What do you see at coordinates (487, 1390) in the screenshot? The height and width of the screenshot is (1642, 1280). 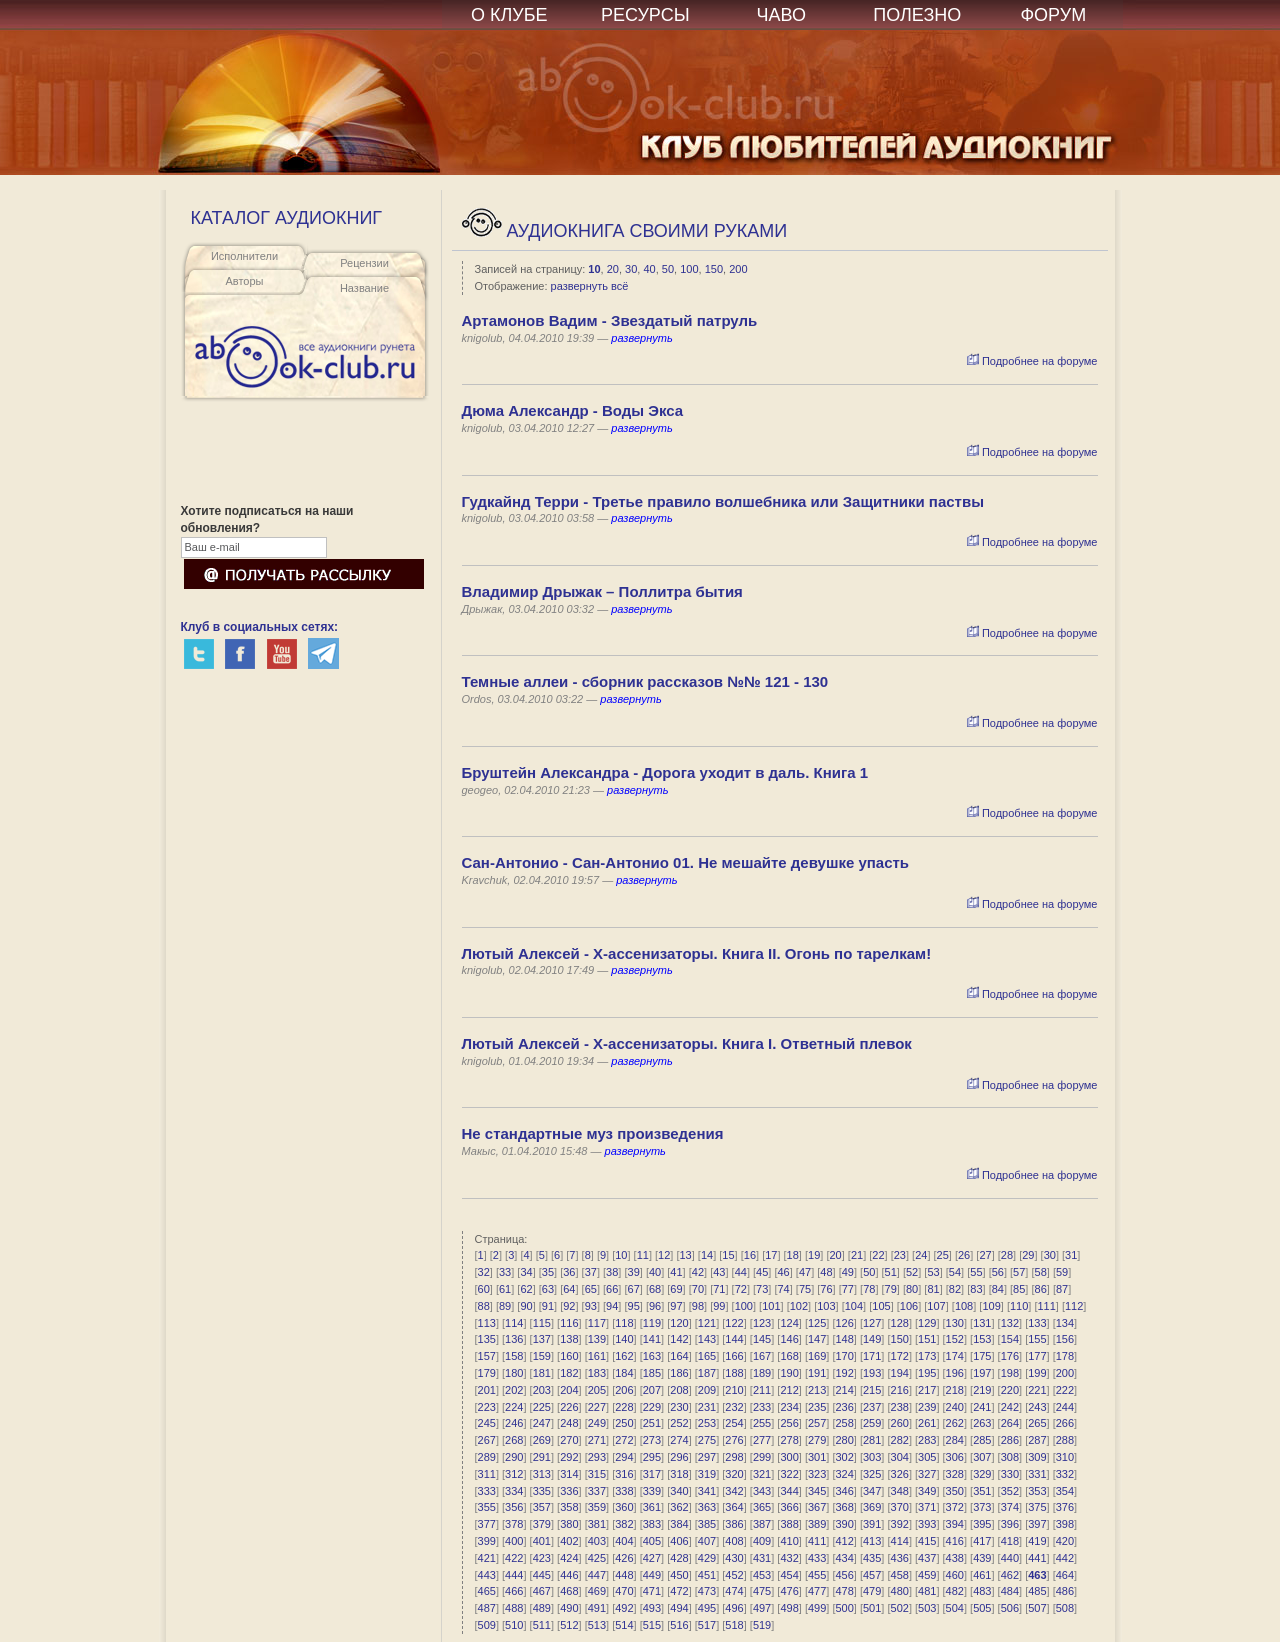 I see `201` at bounding box center [487, 1390].